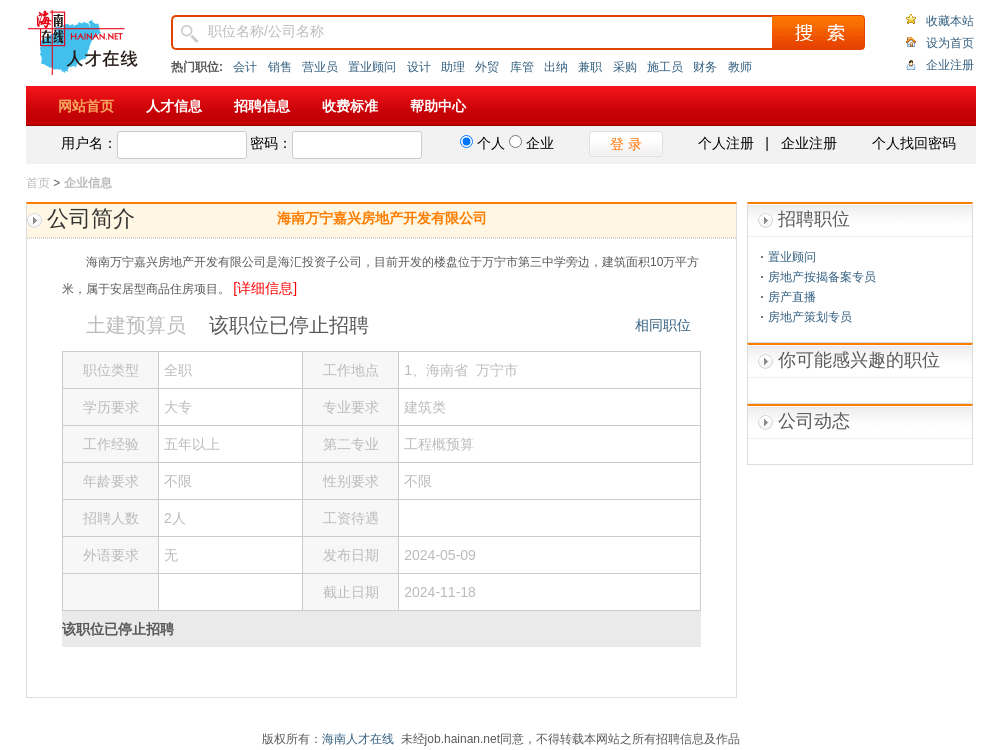  What do you see at coordinates (438, 106) in the screenshot?
I see `帮助中心` at bounding box center [438, 106].